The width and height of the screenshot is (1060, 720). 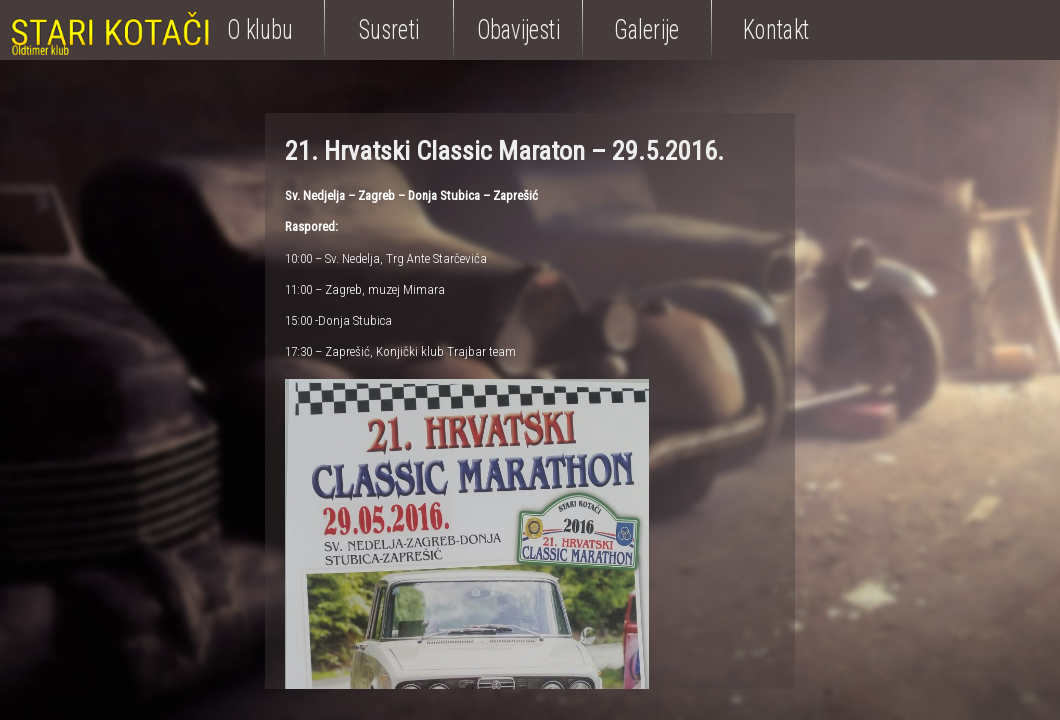 What do you see at coordinates (518, 29) in the screenshot?
I see `Obavijesti` at bounding box center [518, 29].